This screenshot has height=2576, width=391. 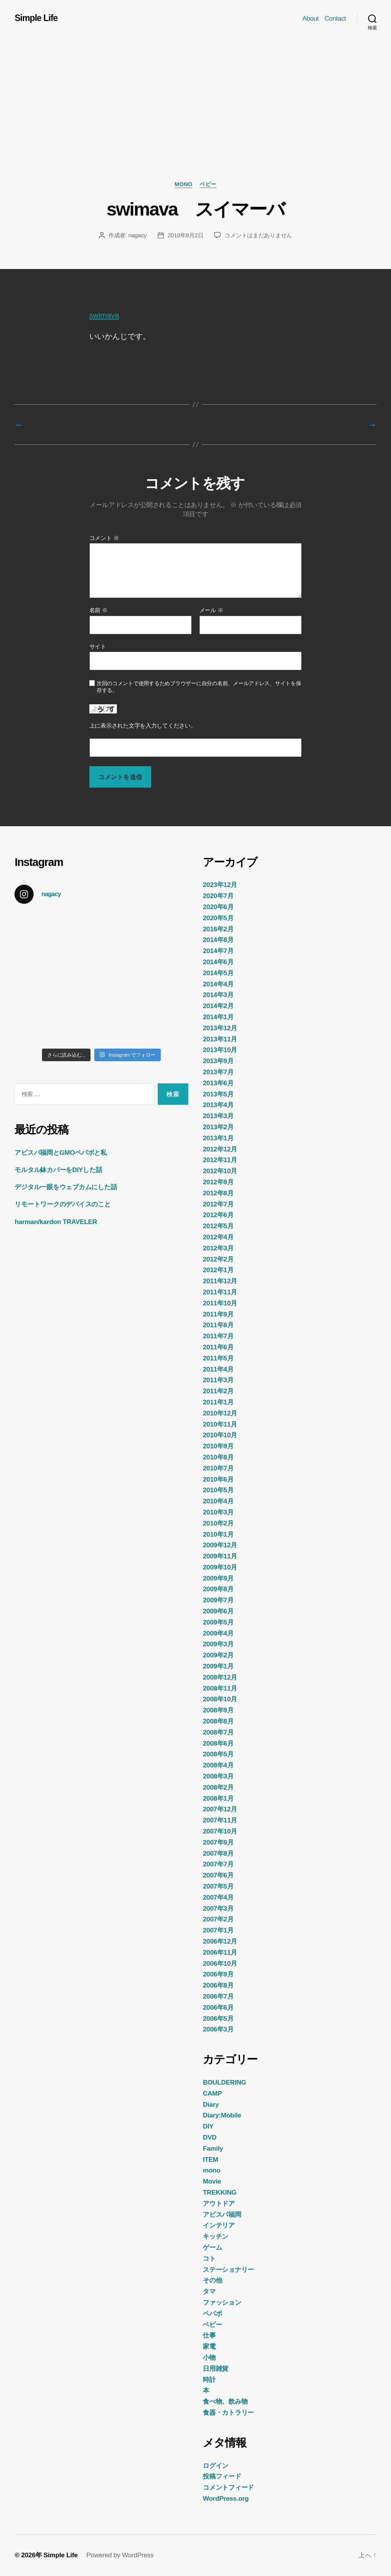 What do you see at coordinates (218, 1611) in the screenshot?
I see `2009年6月` at bounding box center [218, 1611].